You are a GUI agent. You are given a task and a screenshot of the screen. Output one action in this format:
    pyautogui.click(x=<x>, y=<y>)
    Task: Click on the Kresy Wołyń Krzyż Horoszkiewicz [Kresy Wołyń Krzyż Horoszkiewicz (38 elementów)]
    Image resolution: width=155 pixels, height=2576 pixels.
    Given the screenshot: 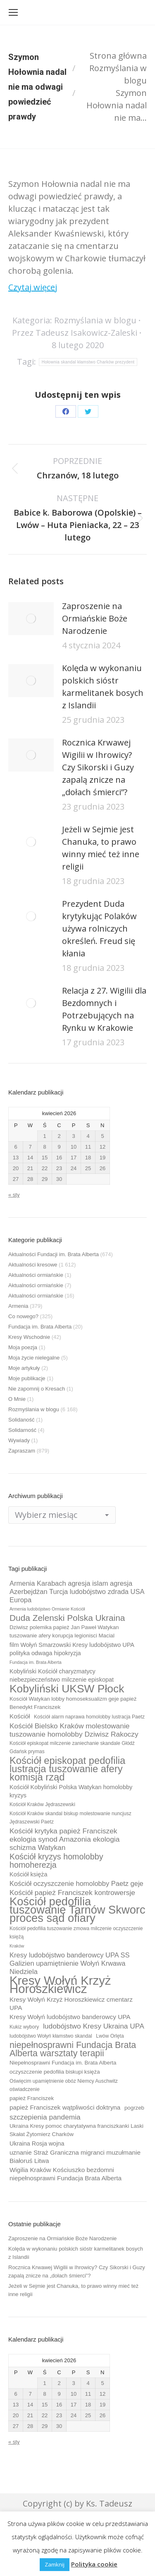 What is the action you would take?
    pyautogui.click(x=60, y=1984)
    